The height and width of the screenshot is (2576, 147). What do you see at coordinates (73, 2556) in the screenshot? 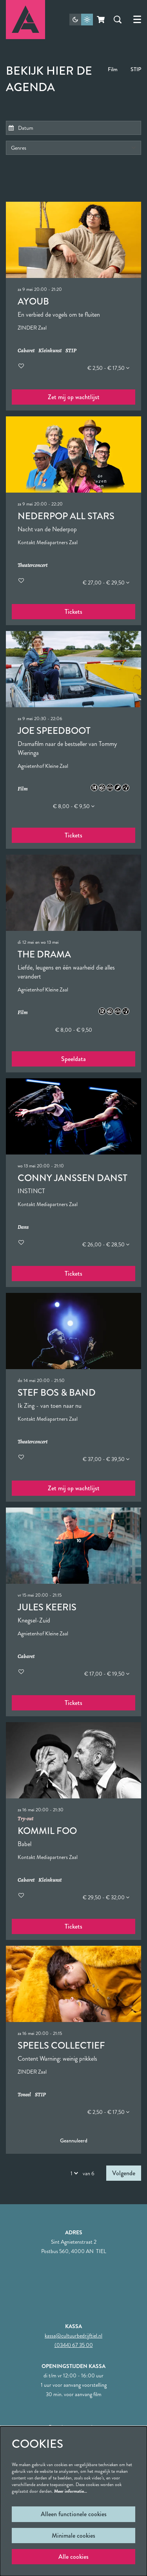
I see `Alle cookies` at bounding box center [73, 2556].